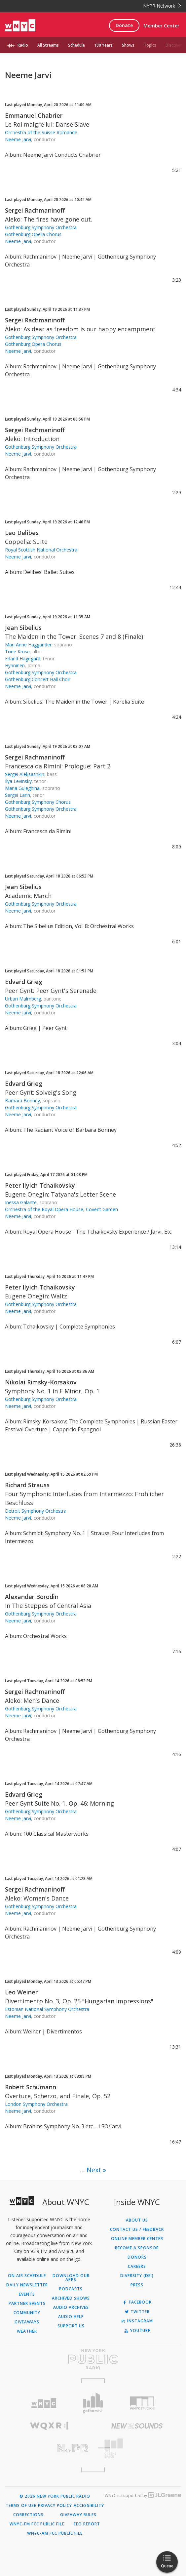  What do you see at coordinates (137, 2229) in the screenshot?
I see `Contact Us / Feedback` at bounding box center [137, 2229].